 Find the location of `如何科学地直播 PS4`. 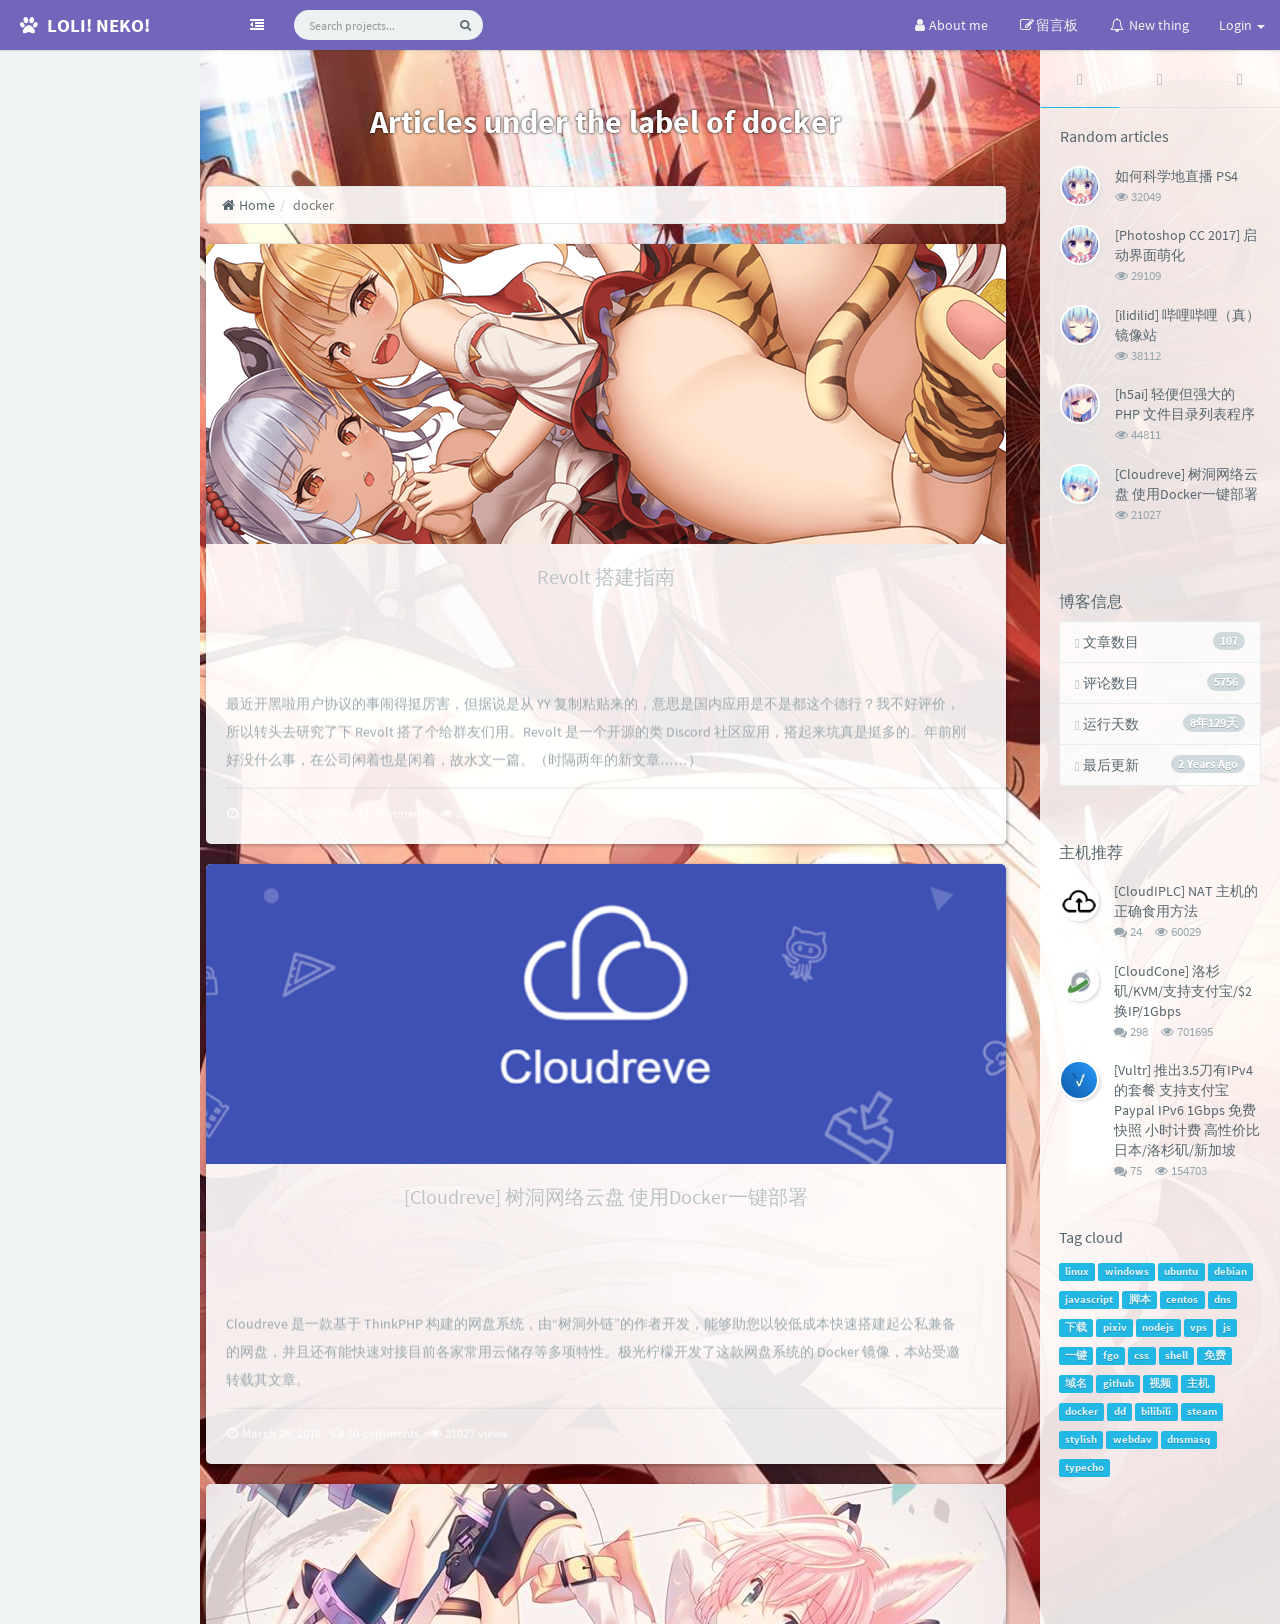

如何科学地直播 PS4 is located at coordinates (1177, 176).